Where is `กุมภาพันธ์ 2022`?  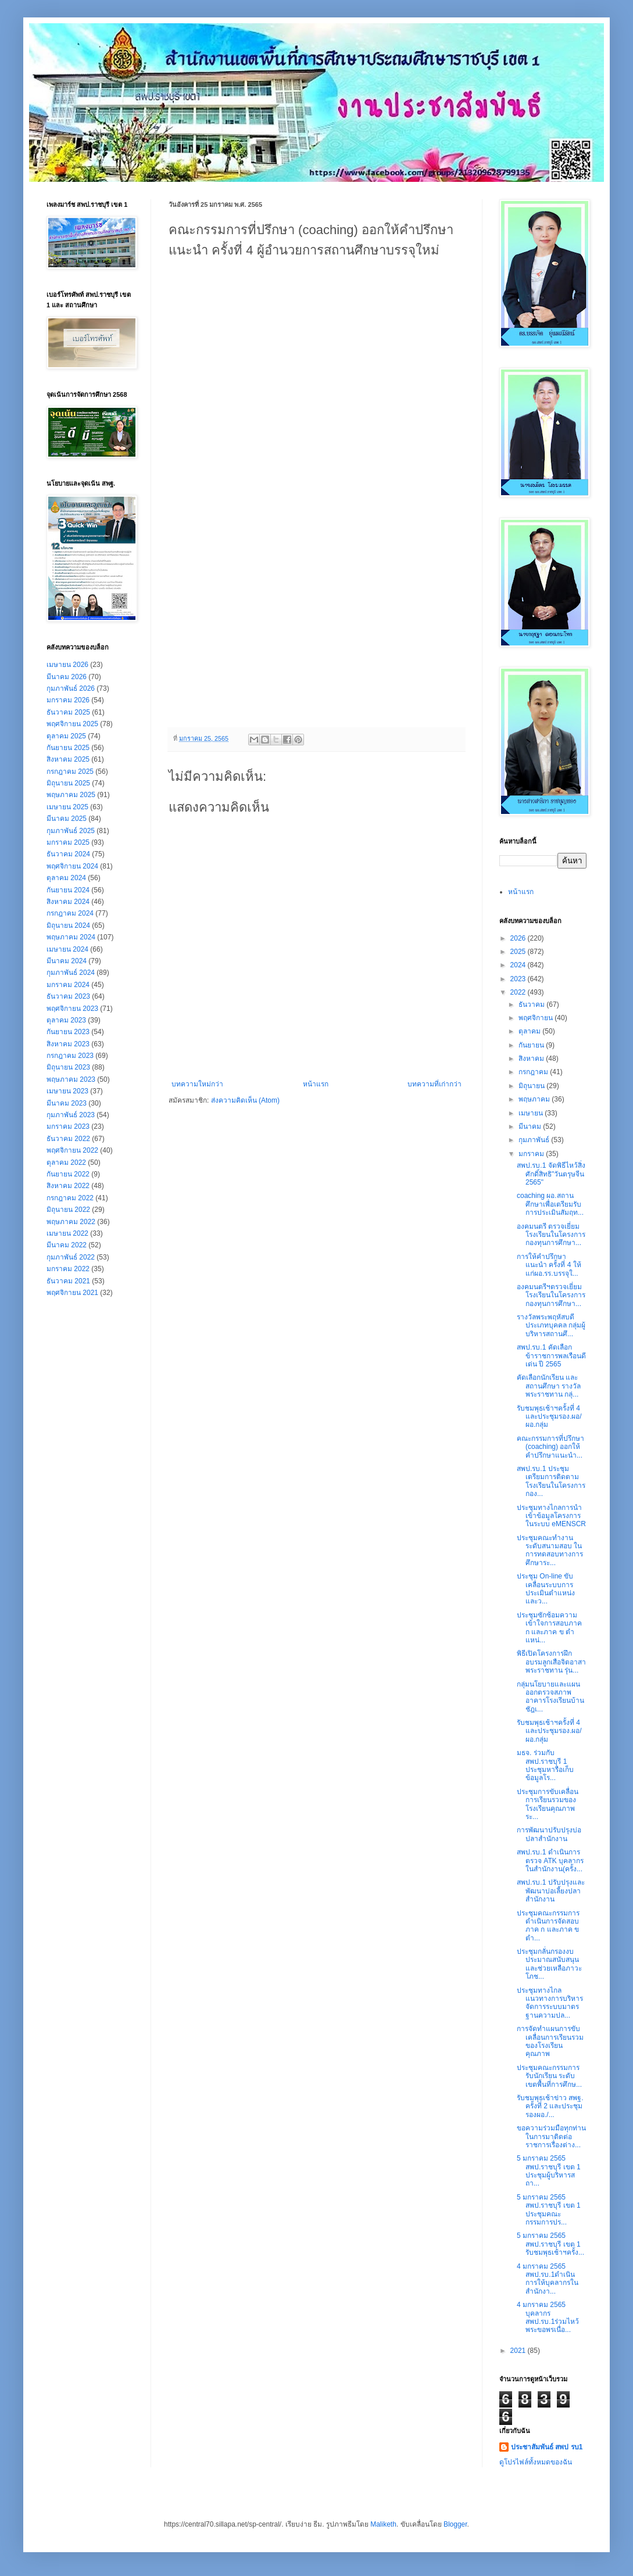 กุมภาพันธ์ 2022 is located at coordinates (71, 1257).